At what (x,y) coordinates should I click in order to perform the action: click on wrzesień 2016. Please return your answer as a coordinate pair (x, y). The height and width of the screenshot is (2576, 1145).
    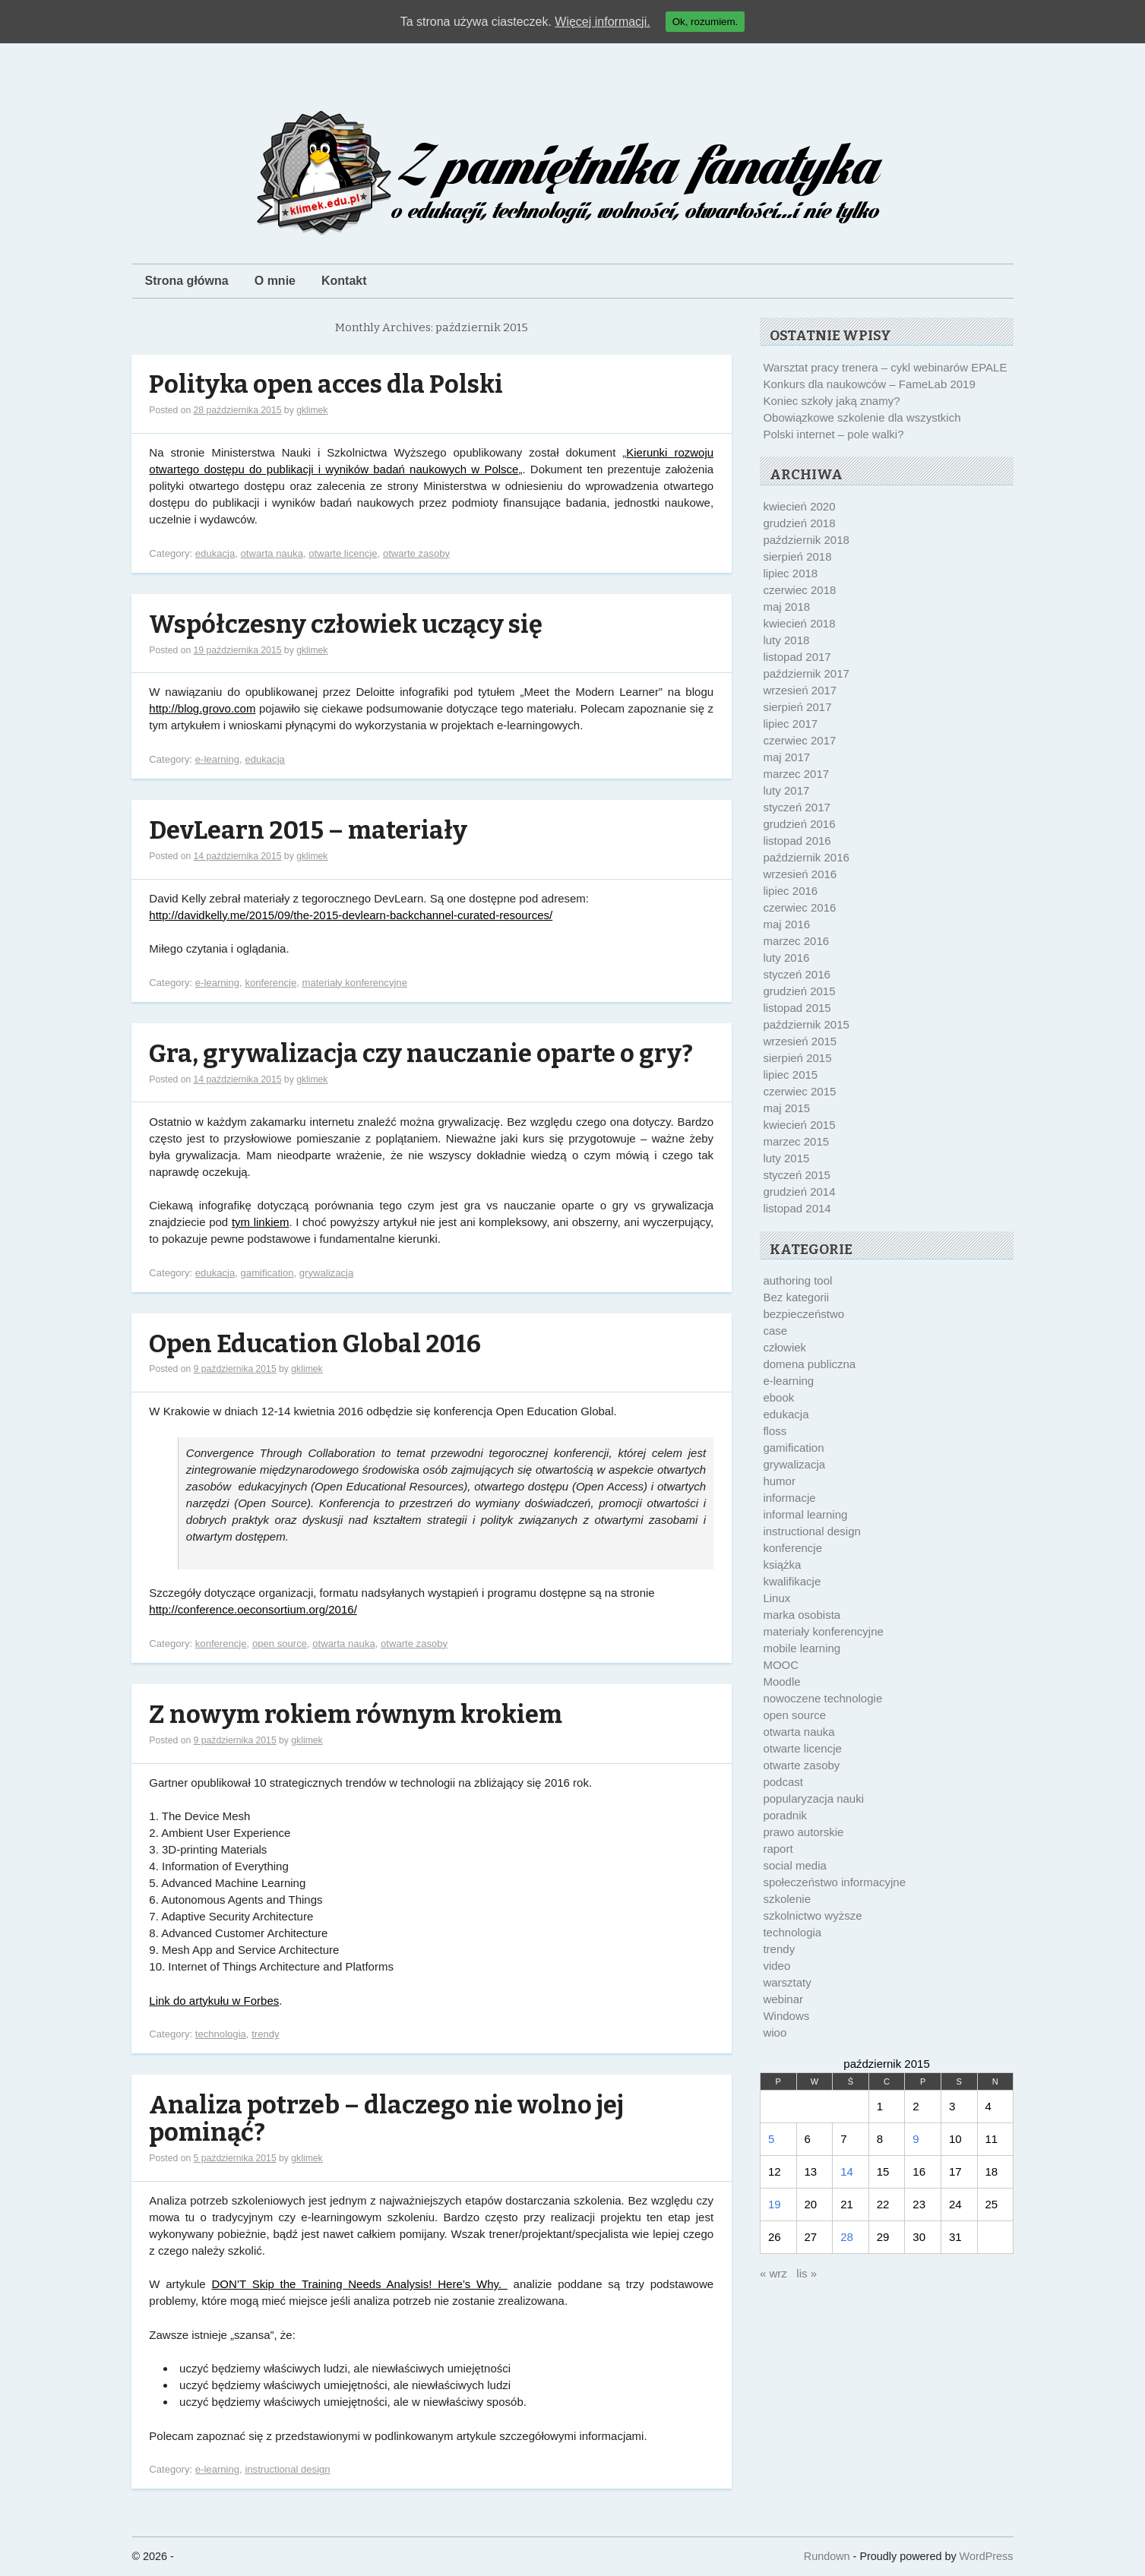
    Looking at the image, I should click on (800, 874).